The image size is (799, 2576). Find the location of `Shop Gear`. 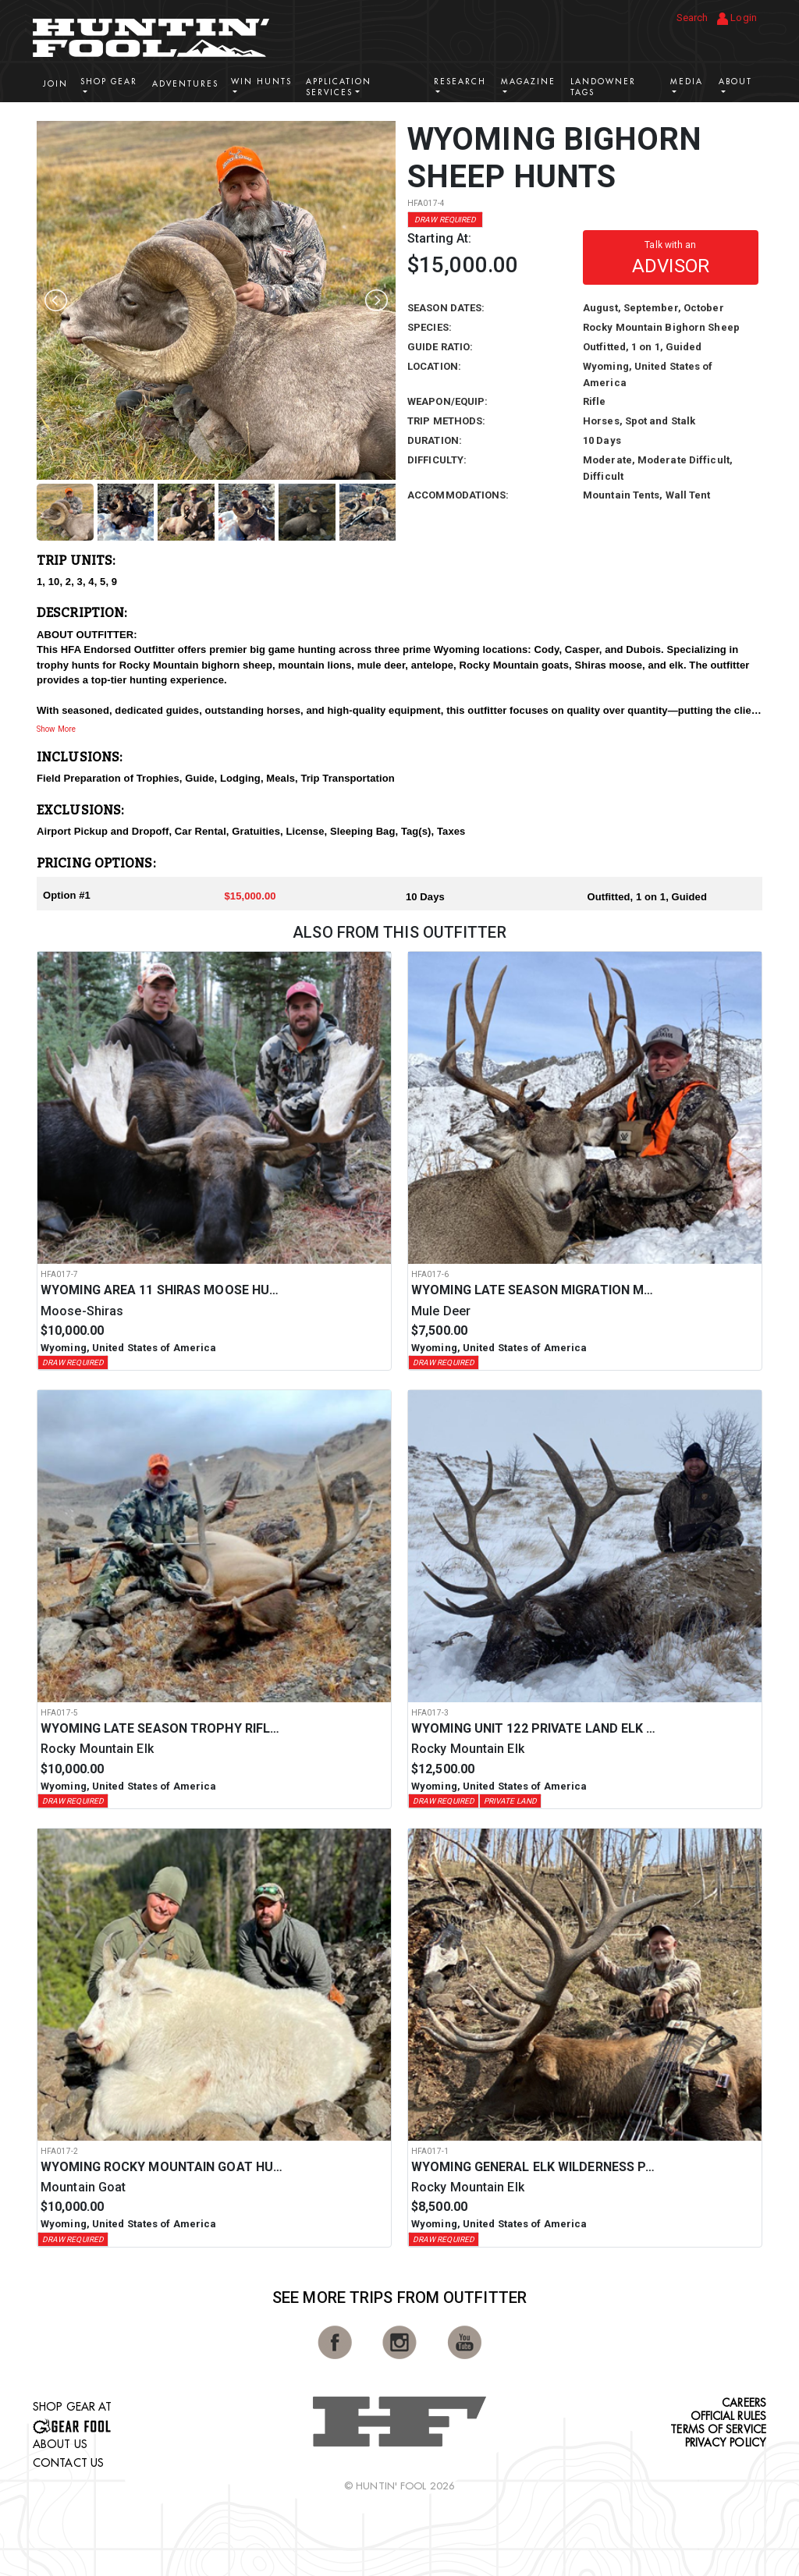

Shop Gear is located at coordinates (108, 81).